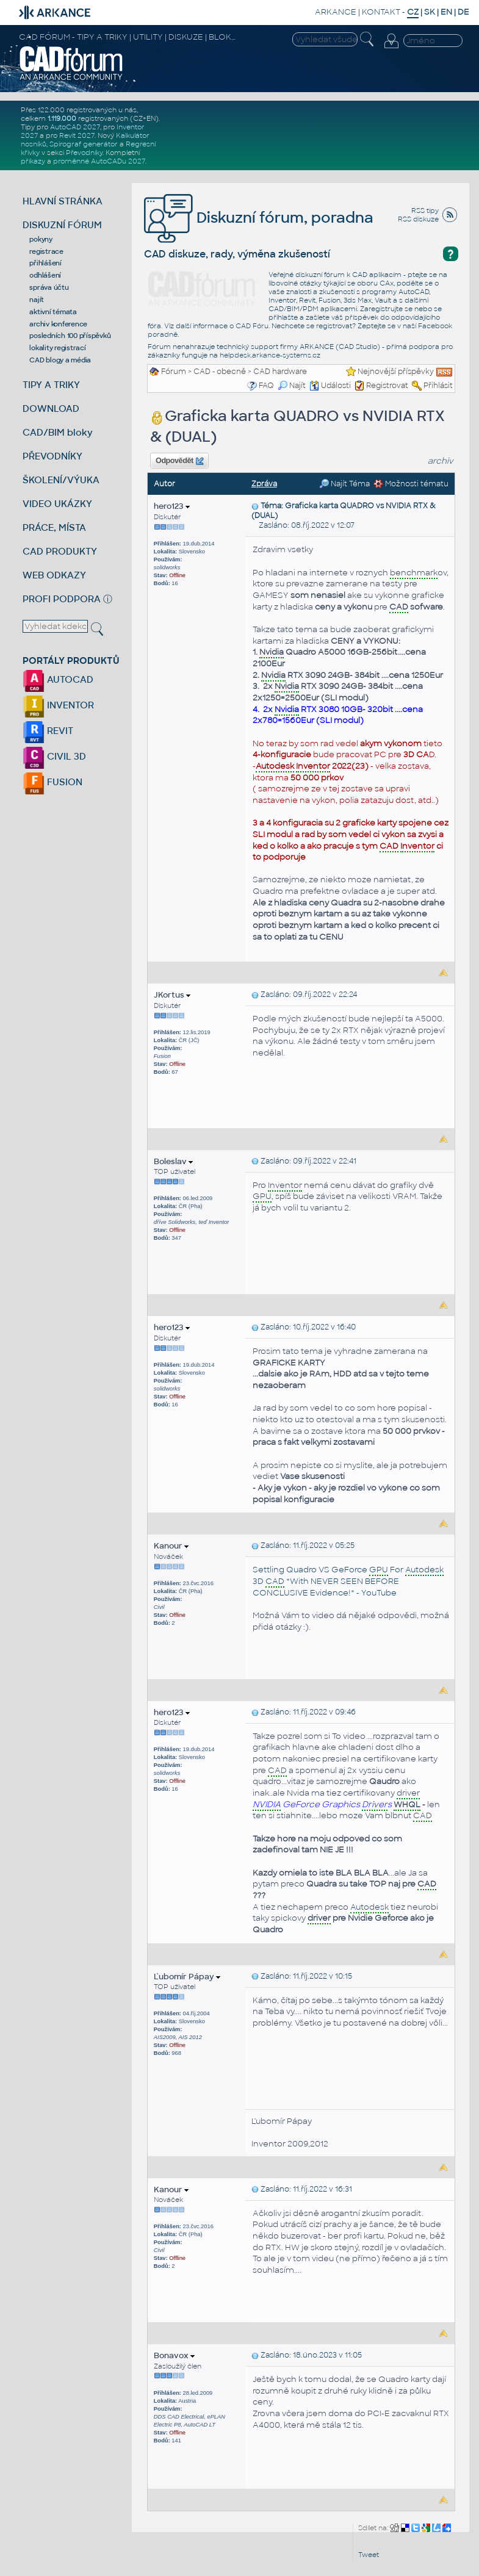  What do you see at coordinates (173, 1161) in the screenshot?
I see `Boleslav` at bounding box center [173, 1161].